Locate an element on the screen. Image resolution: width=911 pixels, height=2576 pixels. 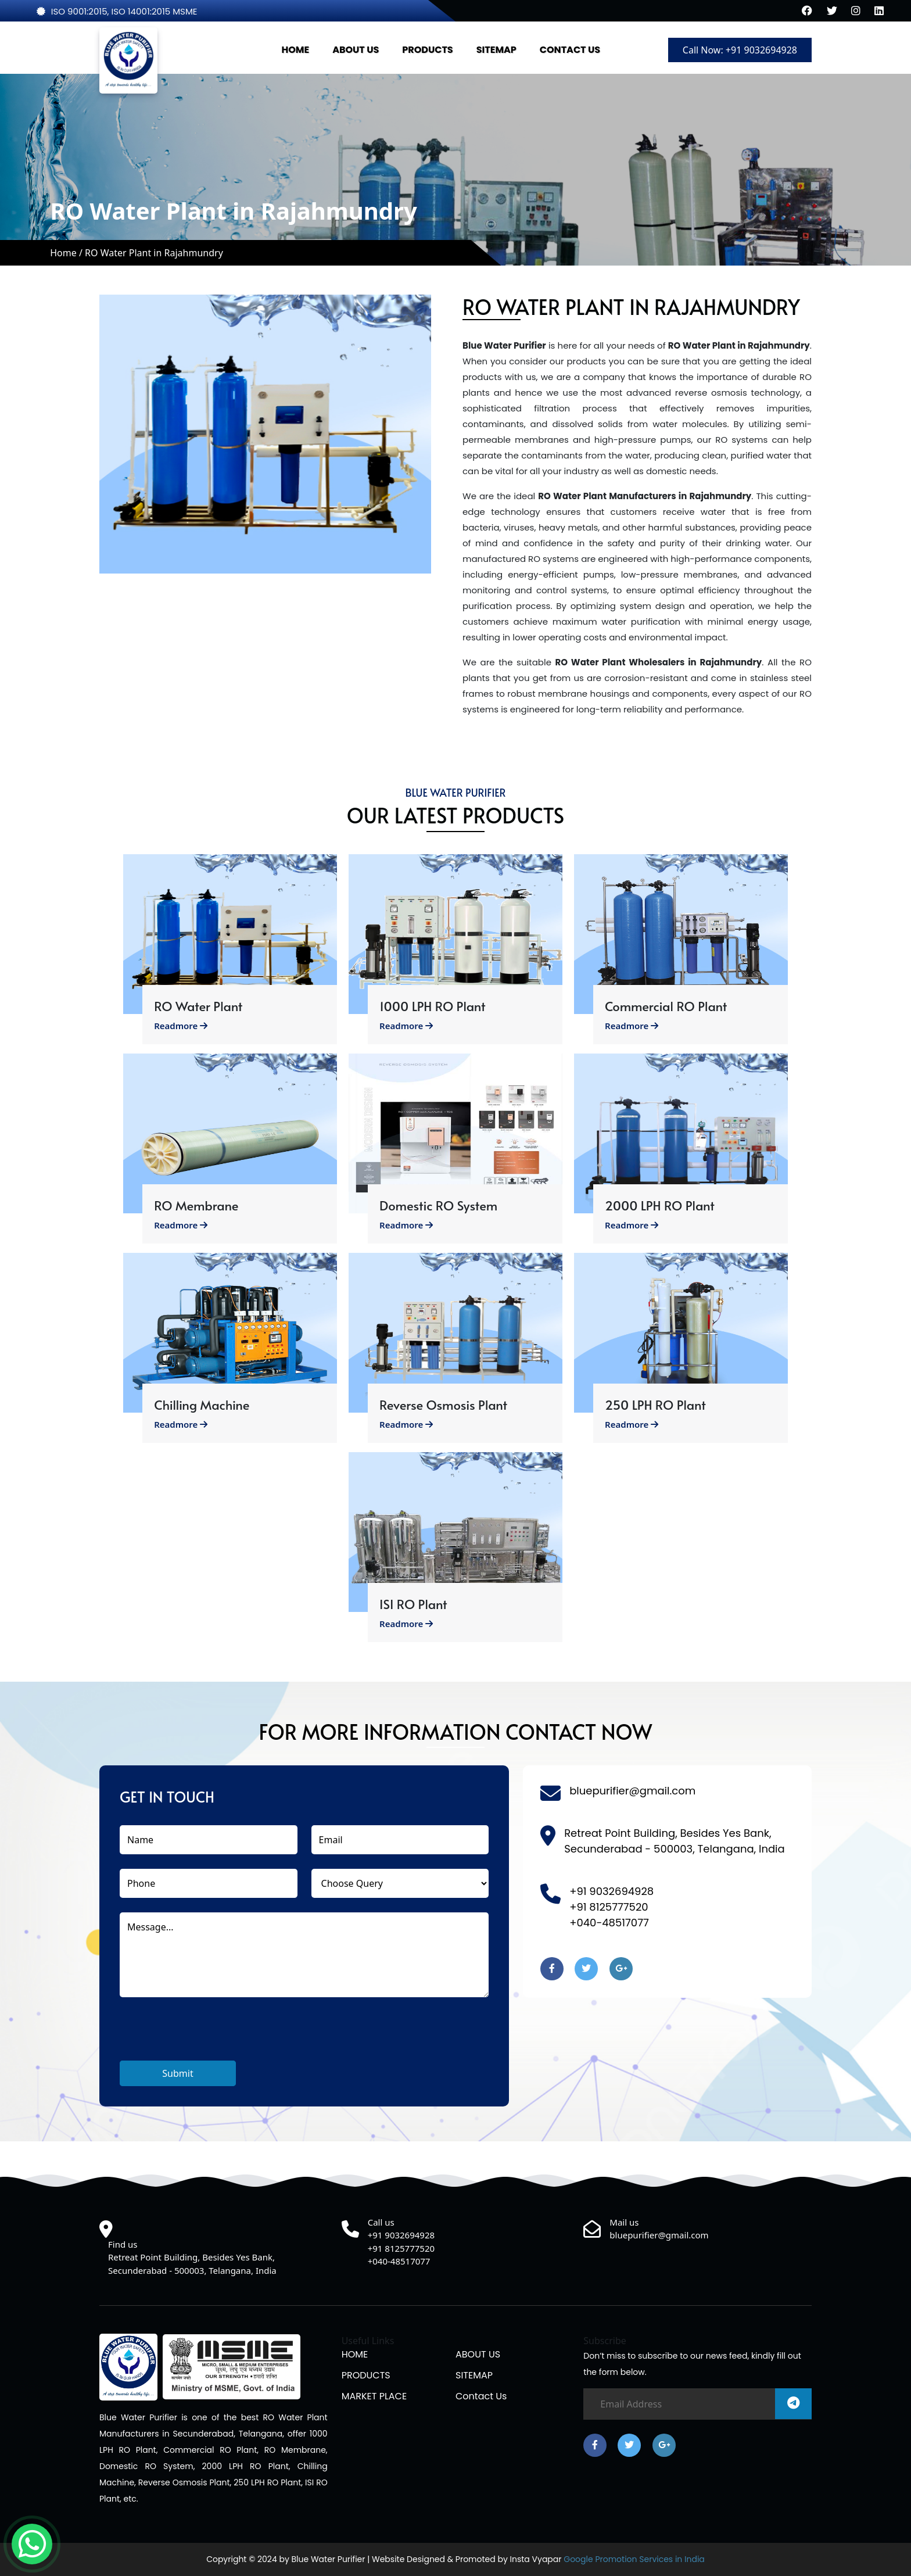
ABOUT US is located at coordinates (355, 49).